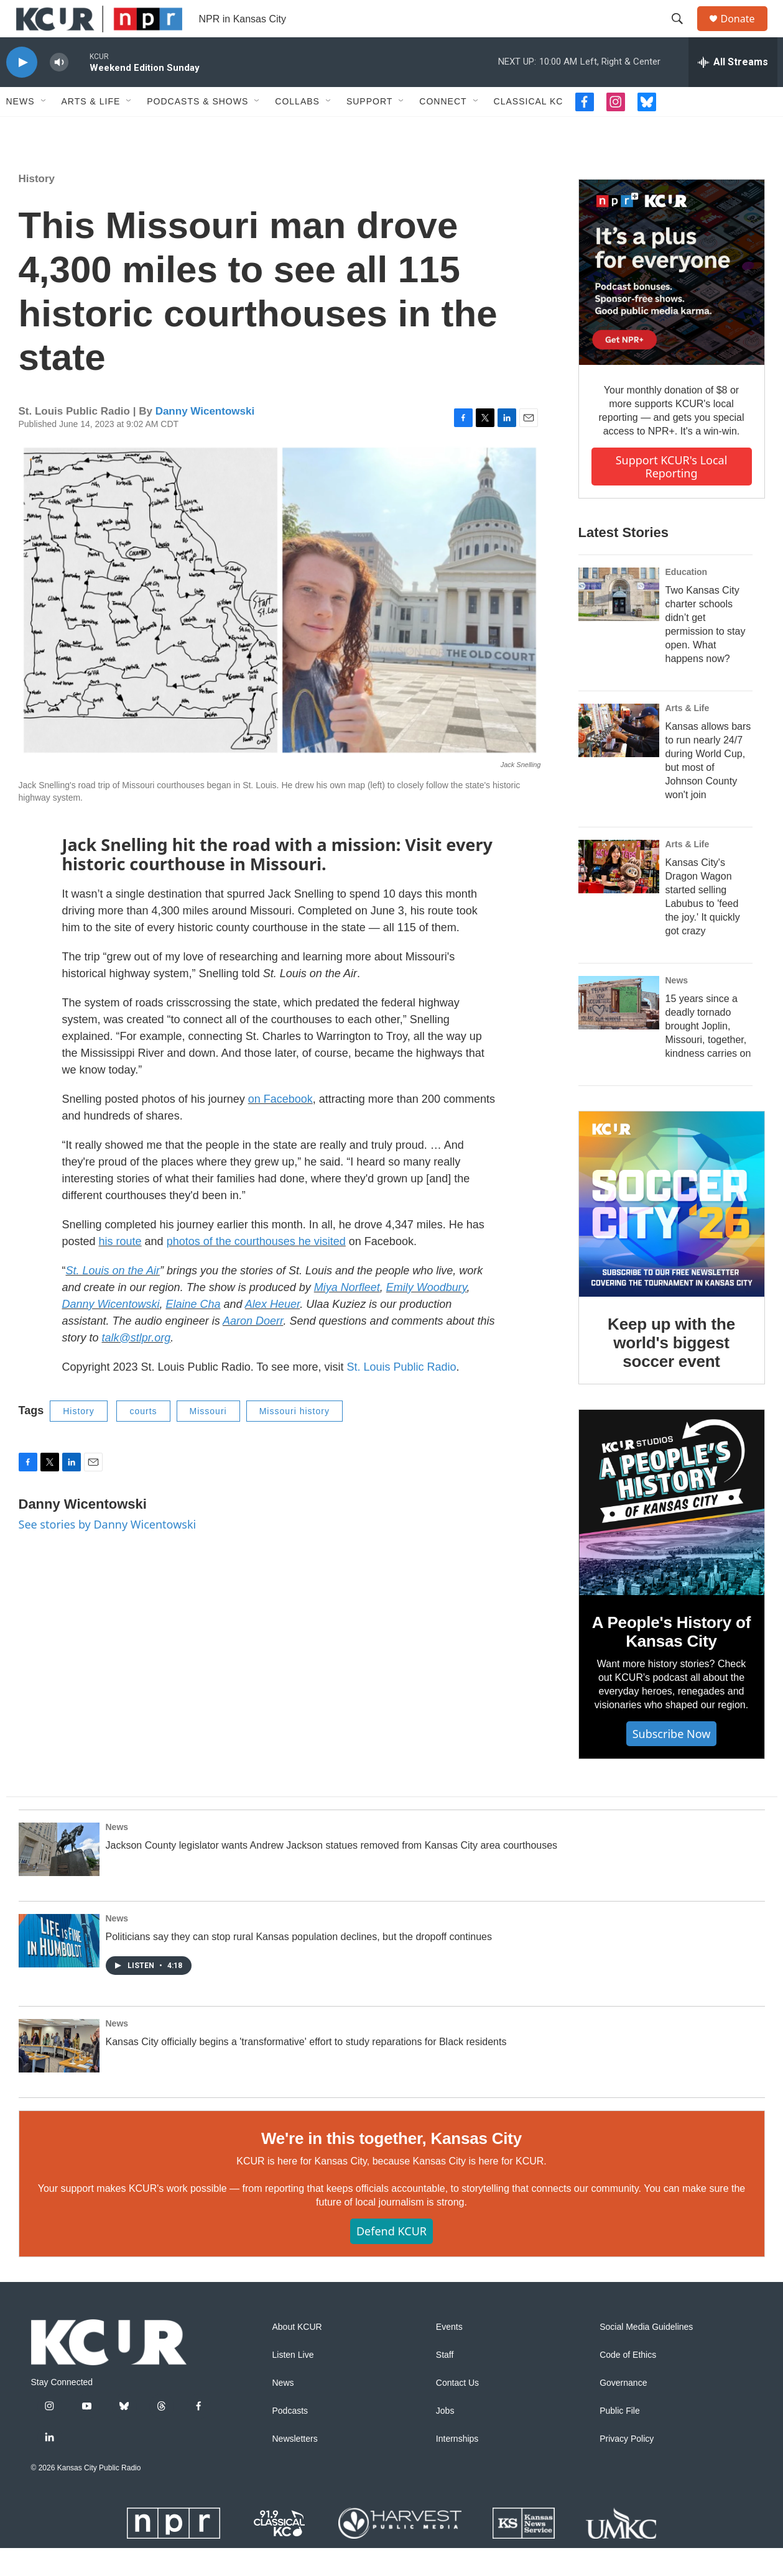 The image size is (783, 2576). I want to click on Privacy Policy, so click(627, 2467).